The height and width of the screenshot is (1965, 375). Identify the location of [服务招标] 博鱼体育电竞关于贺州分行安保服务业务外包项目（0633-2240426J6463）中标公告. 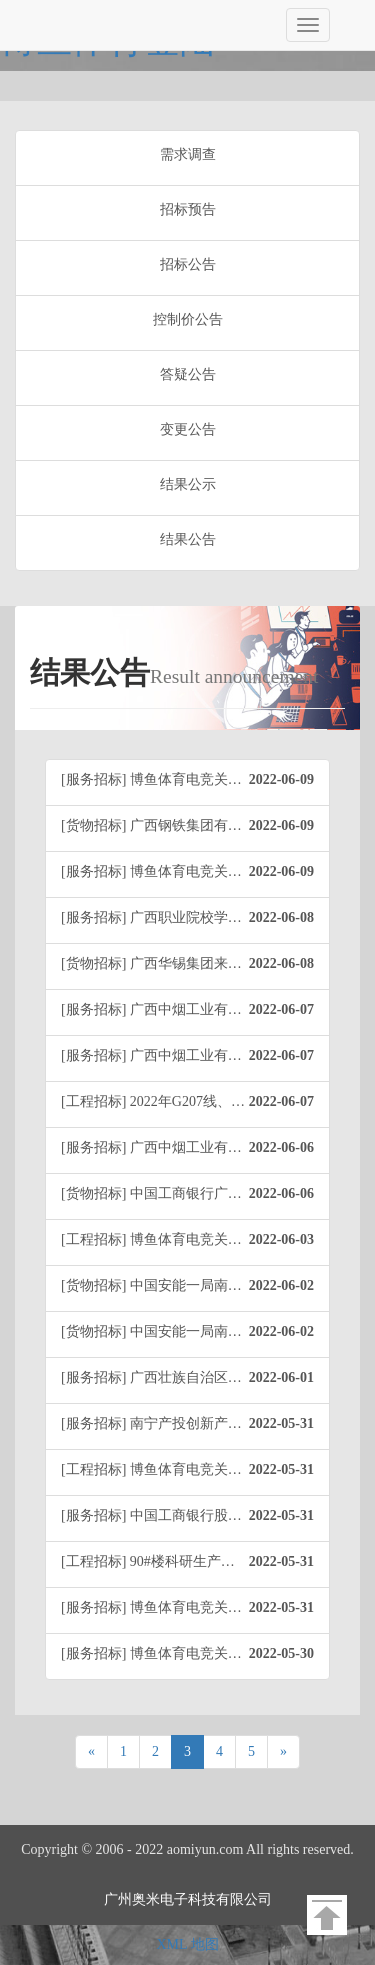
(195, 1608).